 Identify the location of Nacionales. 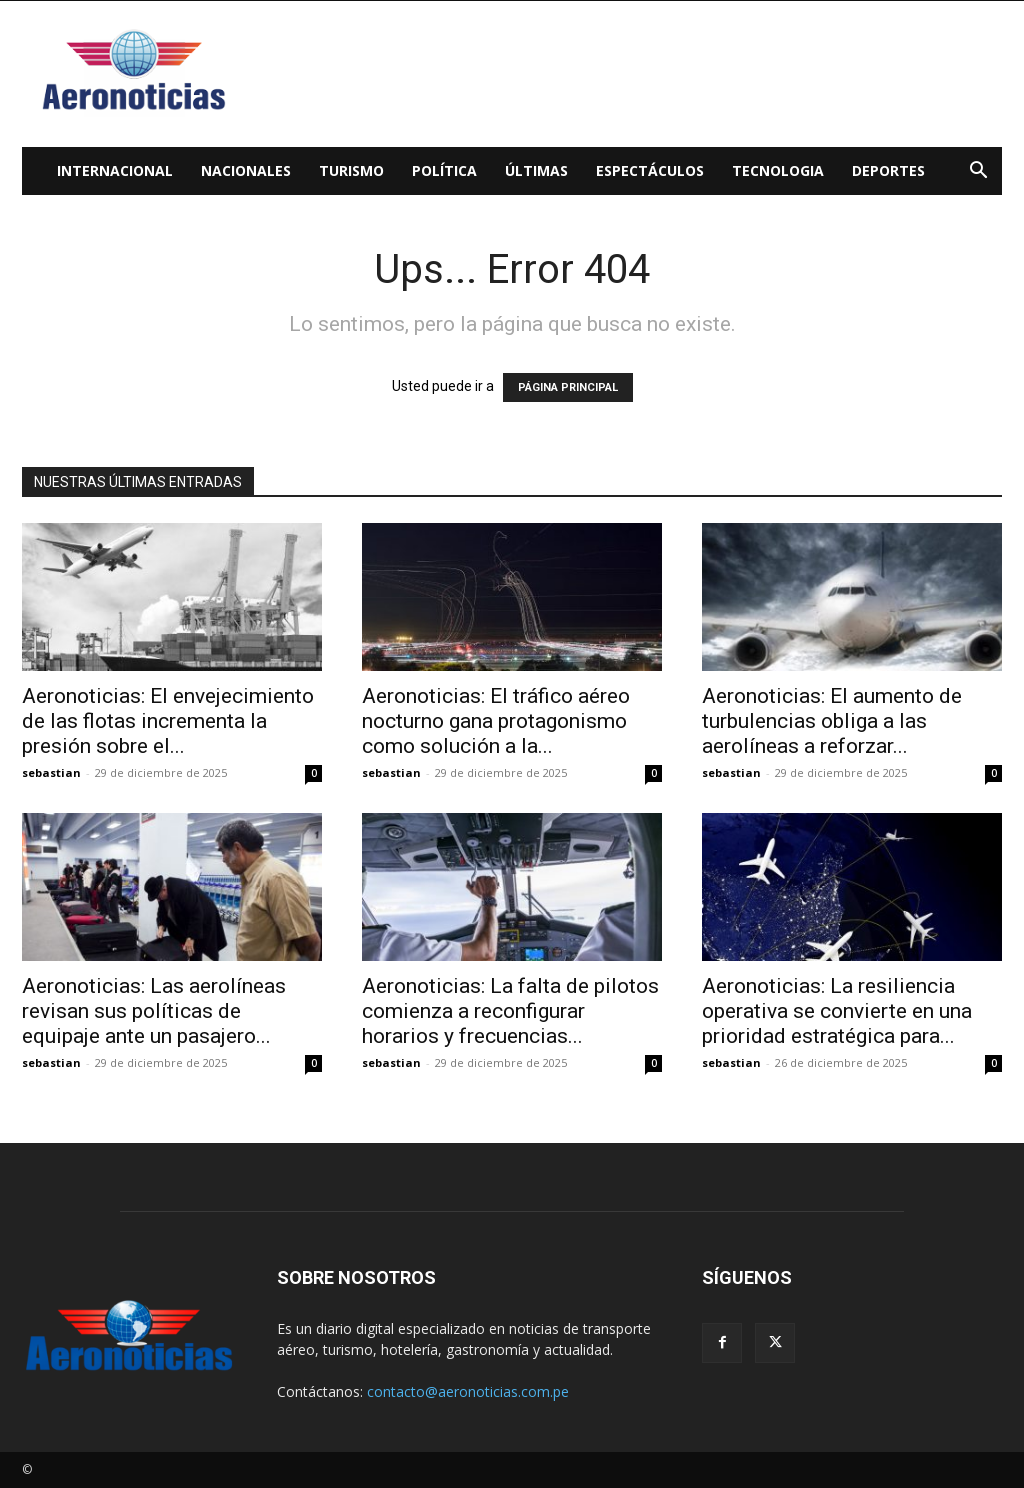
(246, 170).